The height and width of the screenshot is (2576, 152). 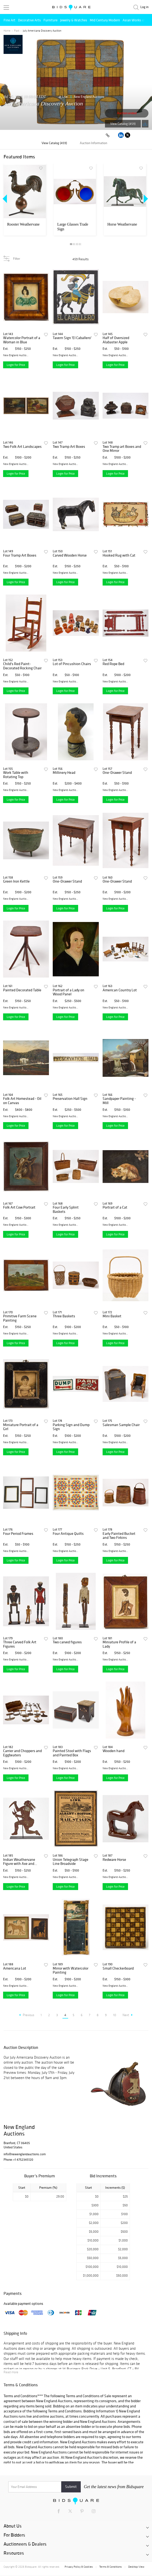 What do you see at coordinates (119, 1101) in the screenshot?
I see `Sandpaper Painting - Mill` at bounding box center [119, 1101].